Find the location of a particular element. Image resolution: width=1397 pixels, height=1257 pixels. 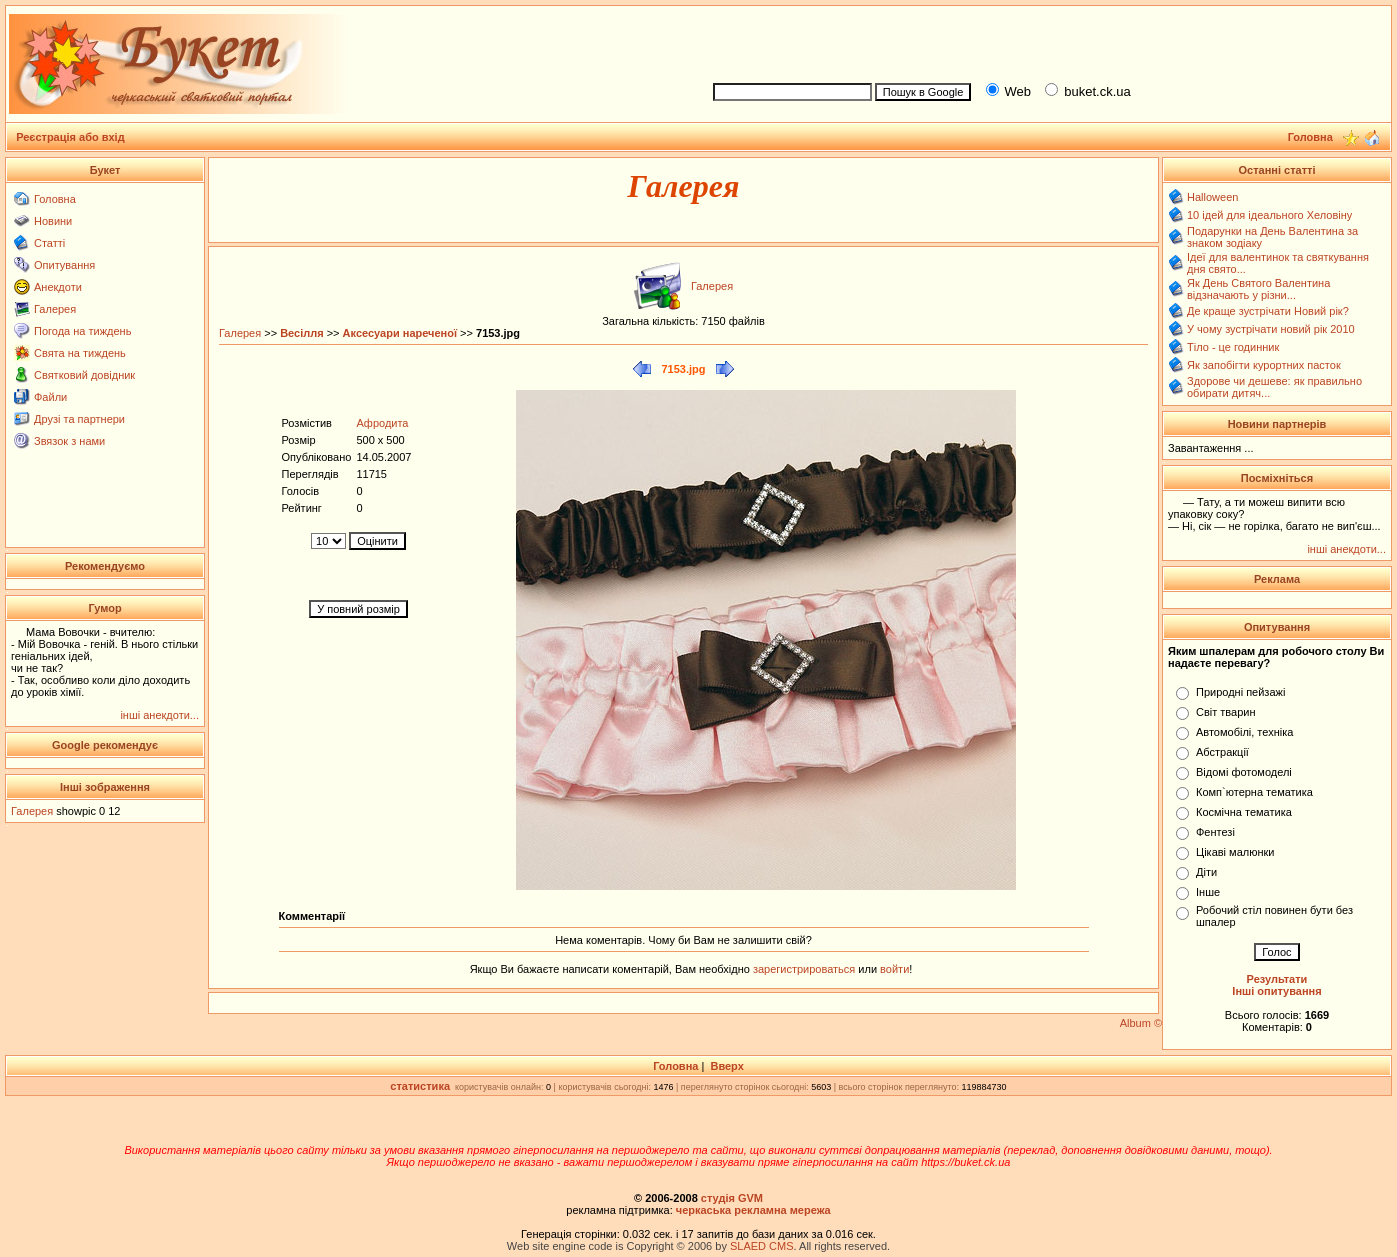

Святковий довідник is located at coordinates (84, 375).